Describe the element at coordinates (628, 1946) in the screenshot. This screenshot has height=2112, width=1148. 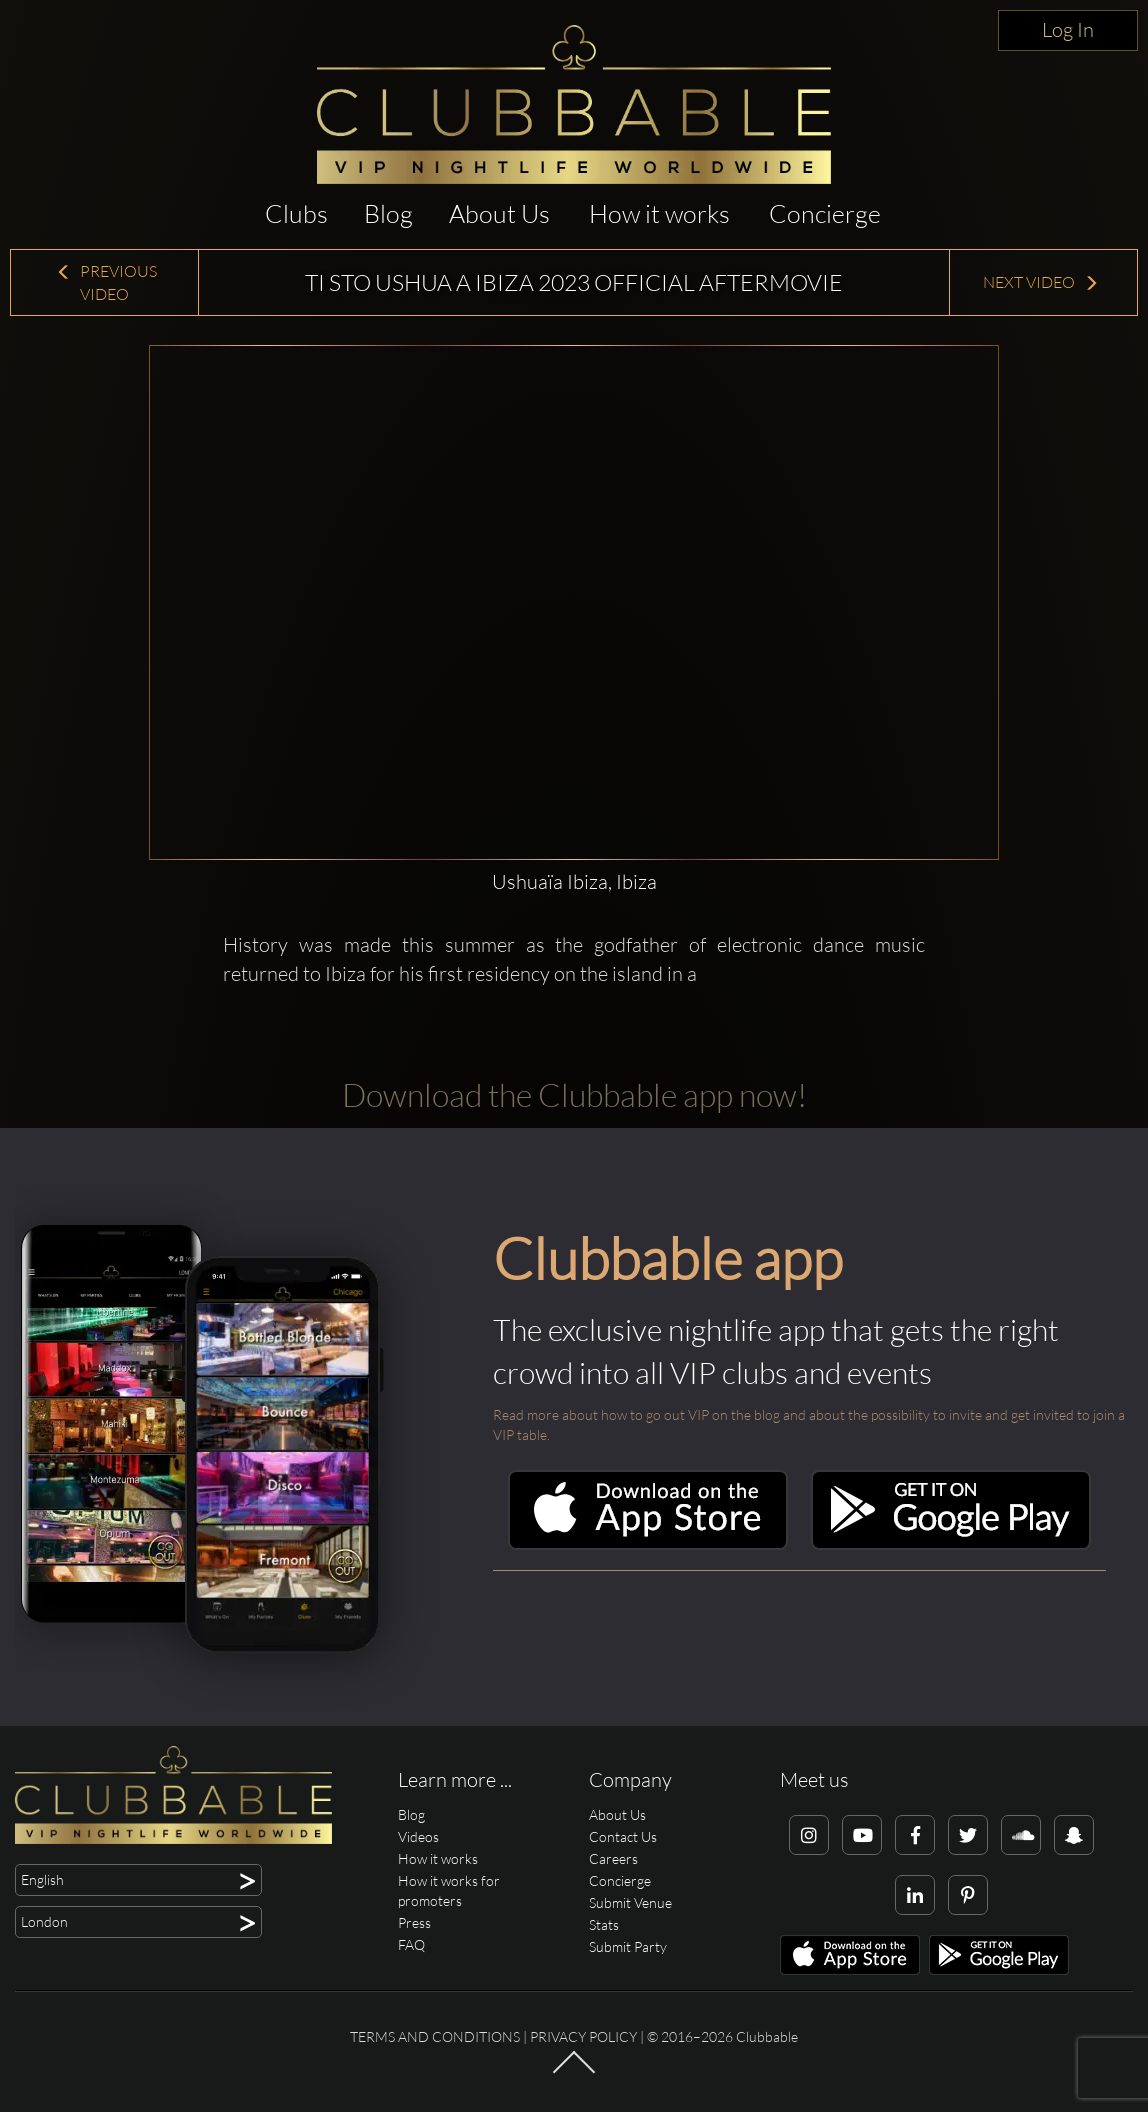
I see `Submit Party` at that location.